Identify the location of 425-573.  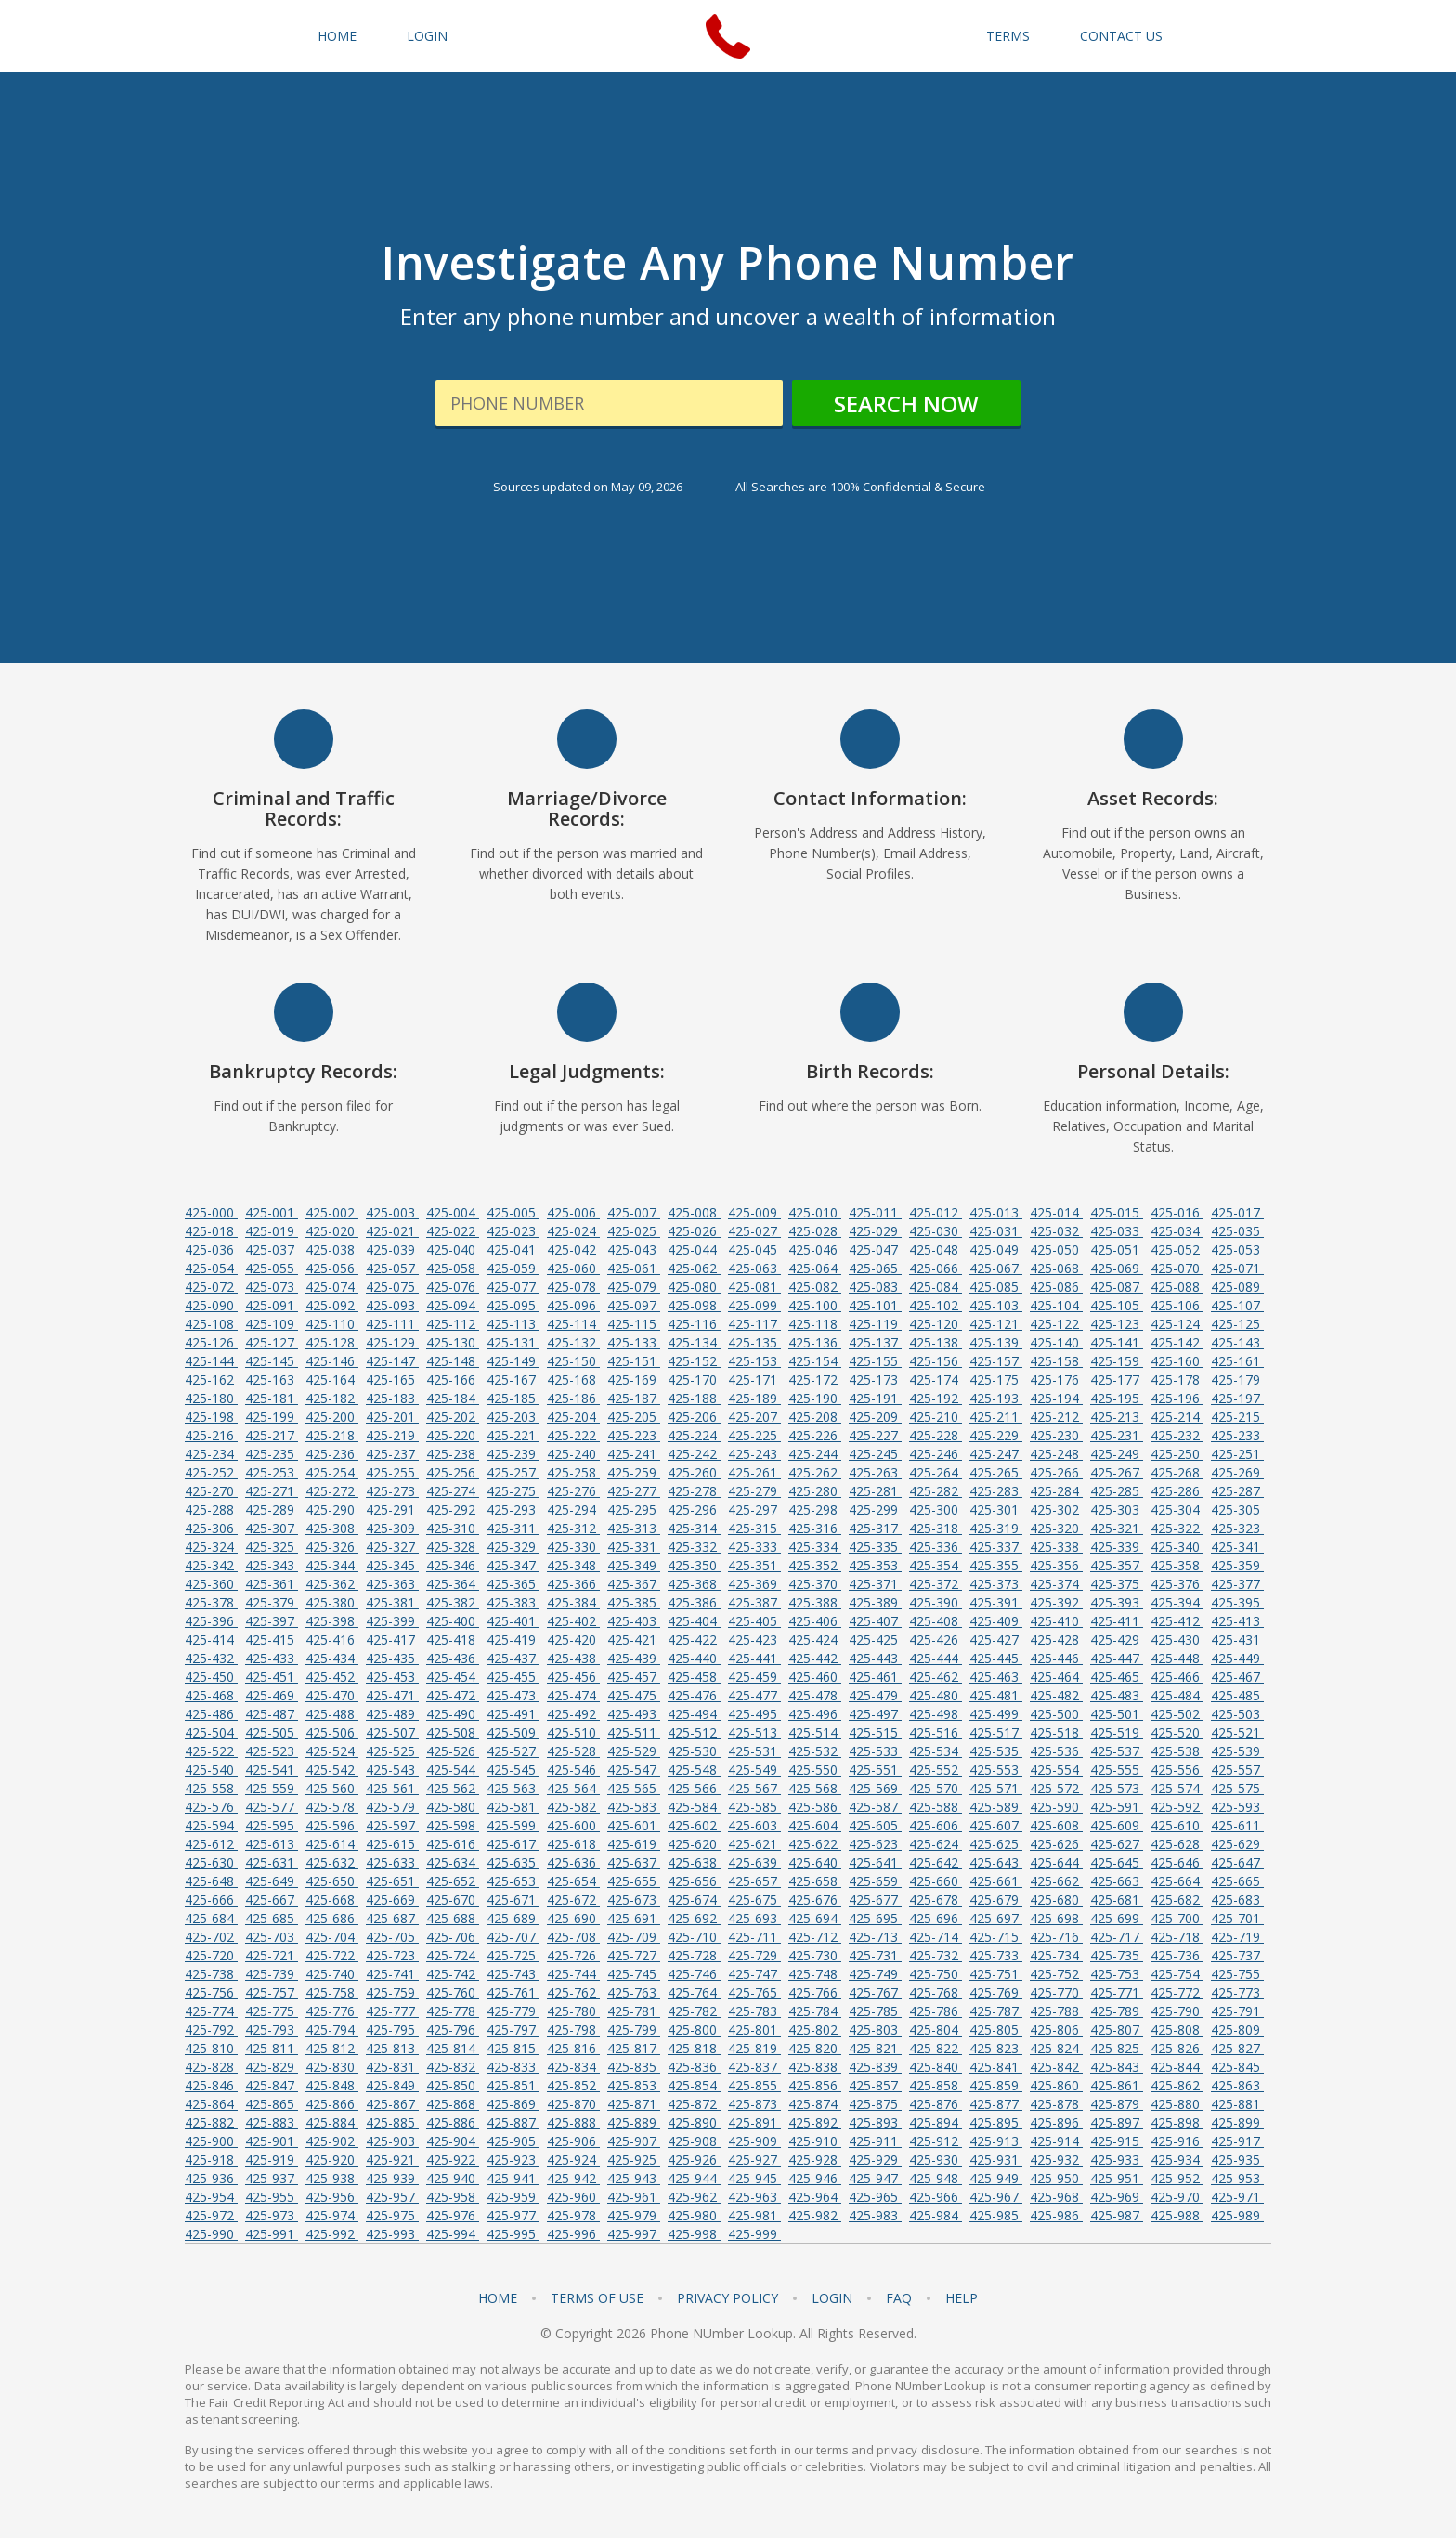
(1116, 1788).